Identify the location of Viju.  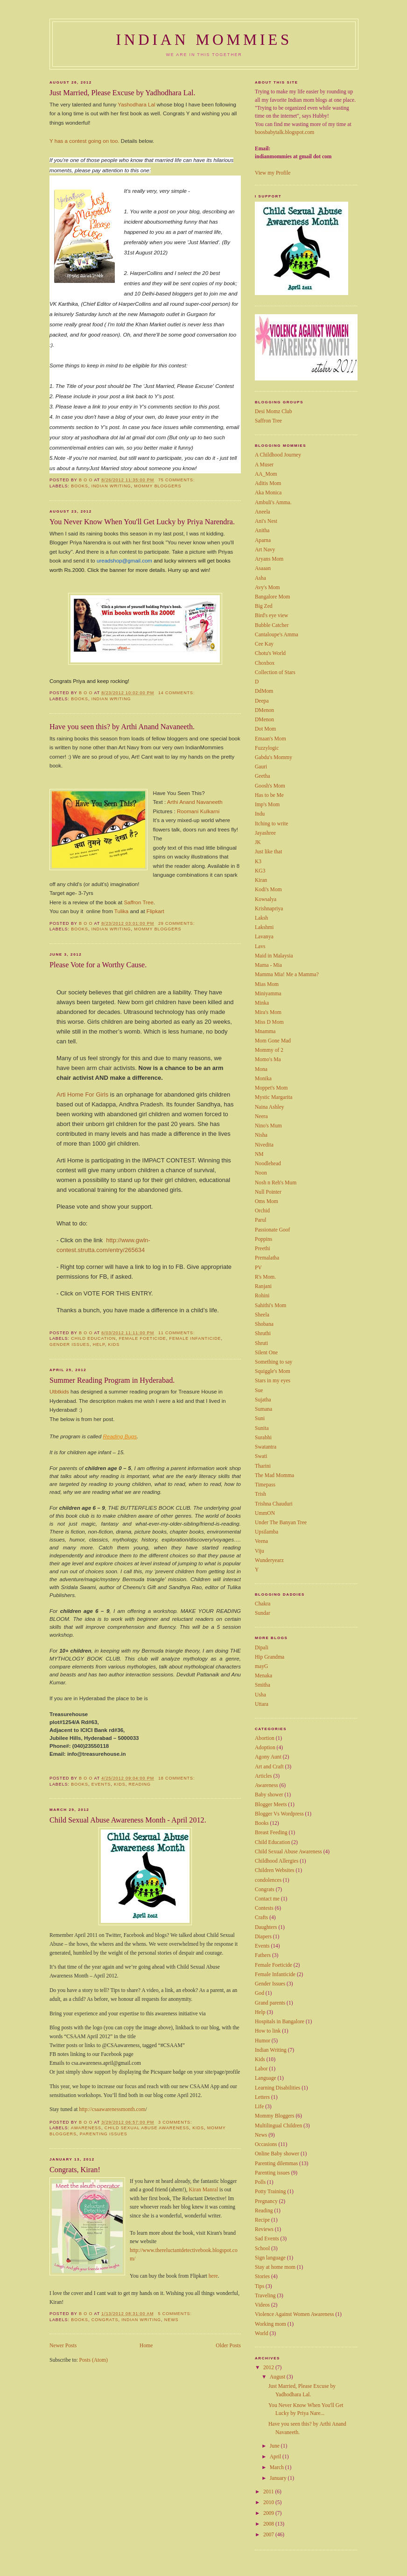
(259, 1551).